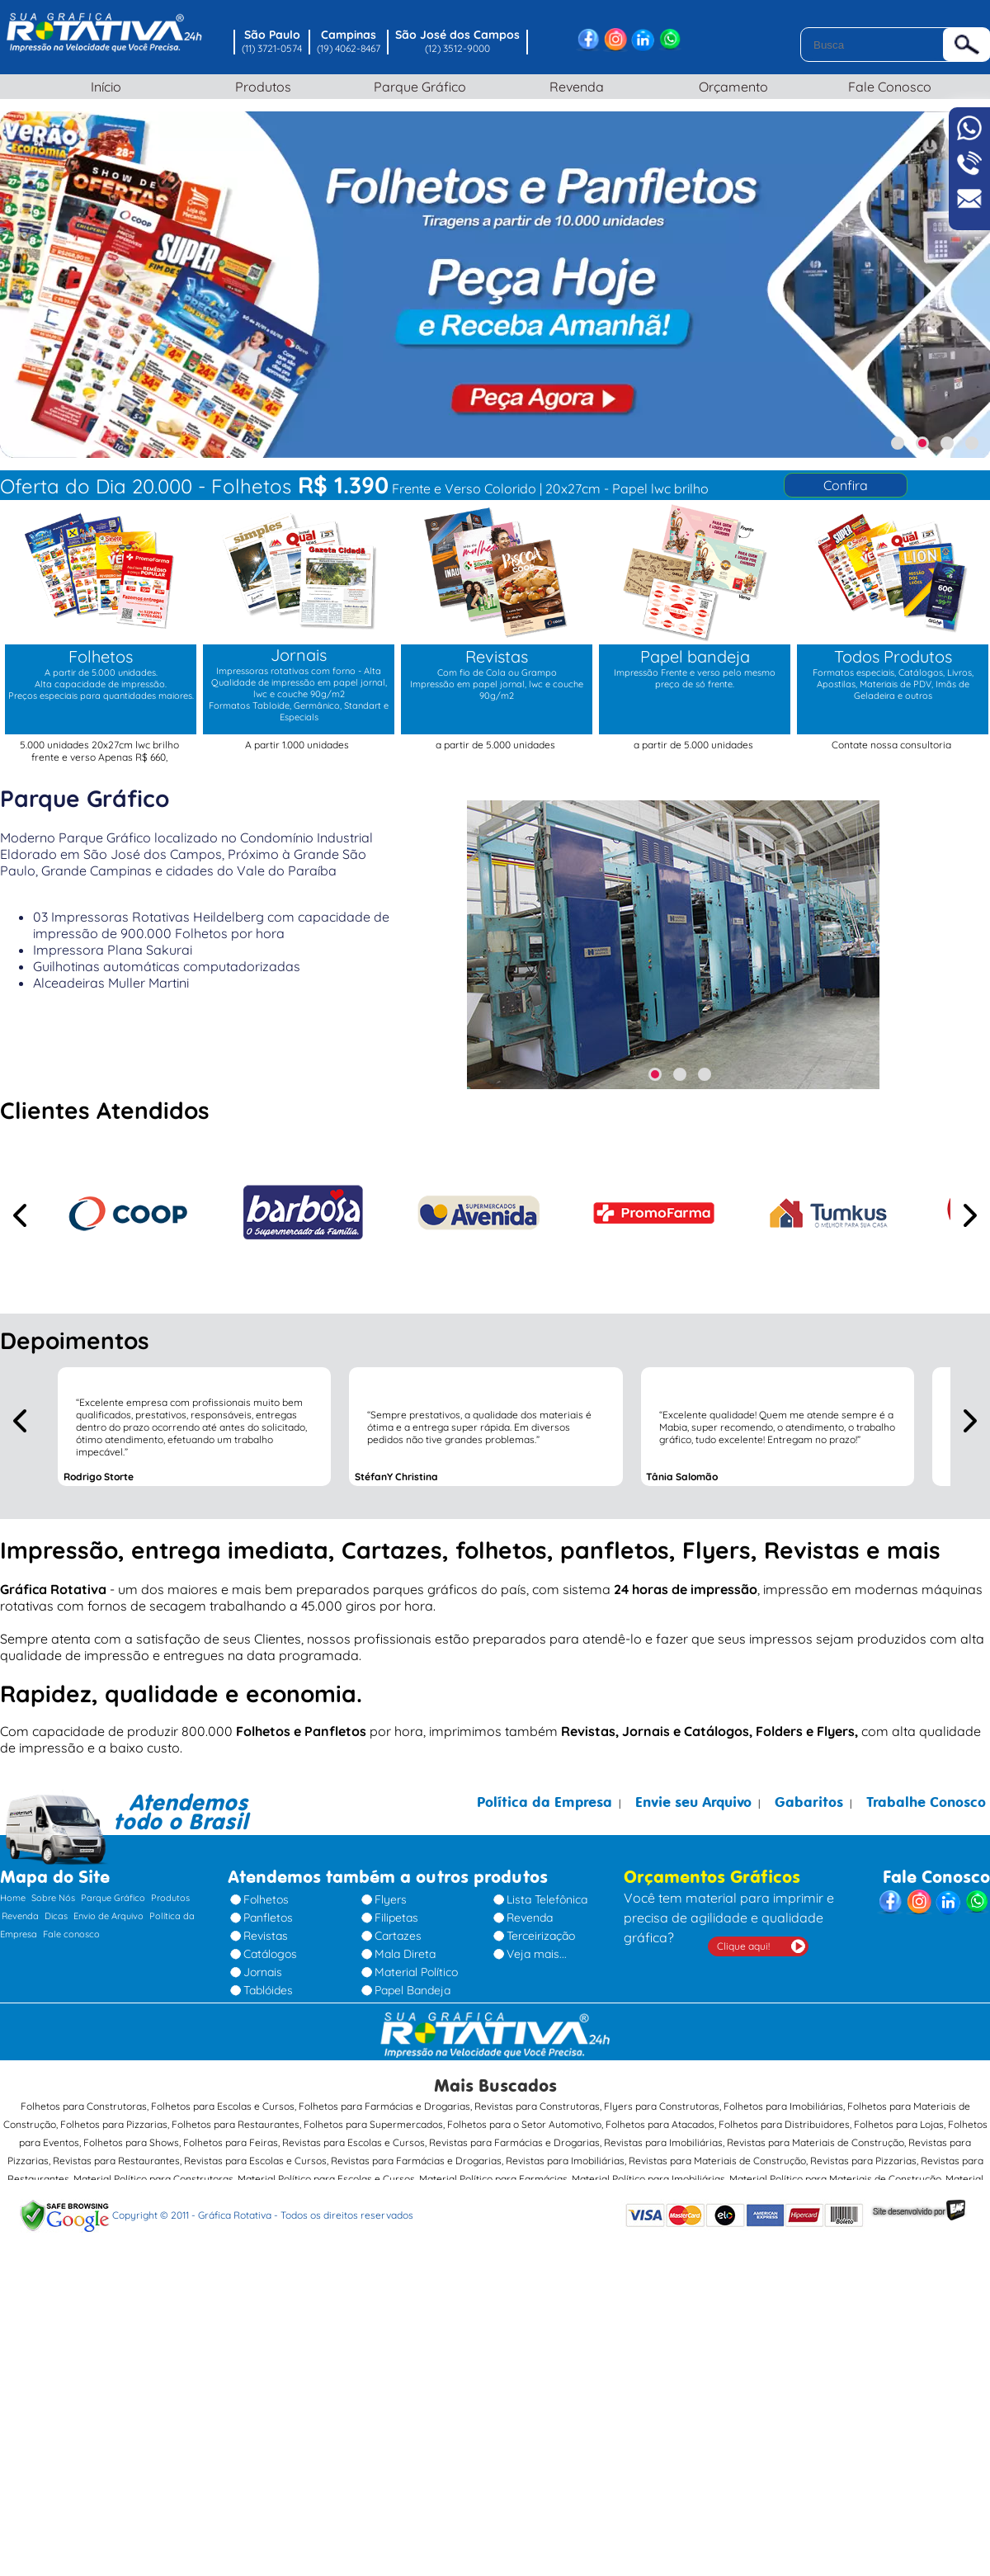 This screenshot has width=990, height=2576. What do you see at coordinates (547, 1899) in the screenshot?
I see `Lista Telefônica` at bounding box center [547, 1899].